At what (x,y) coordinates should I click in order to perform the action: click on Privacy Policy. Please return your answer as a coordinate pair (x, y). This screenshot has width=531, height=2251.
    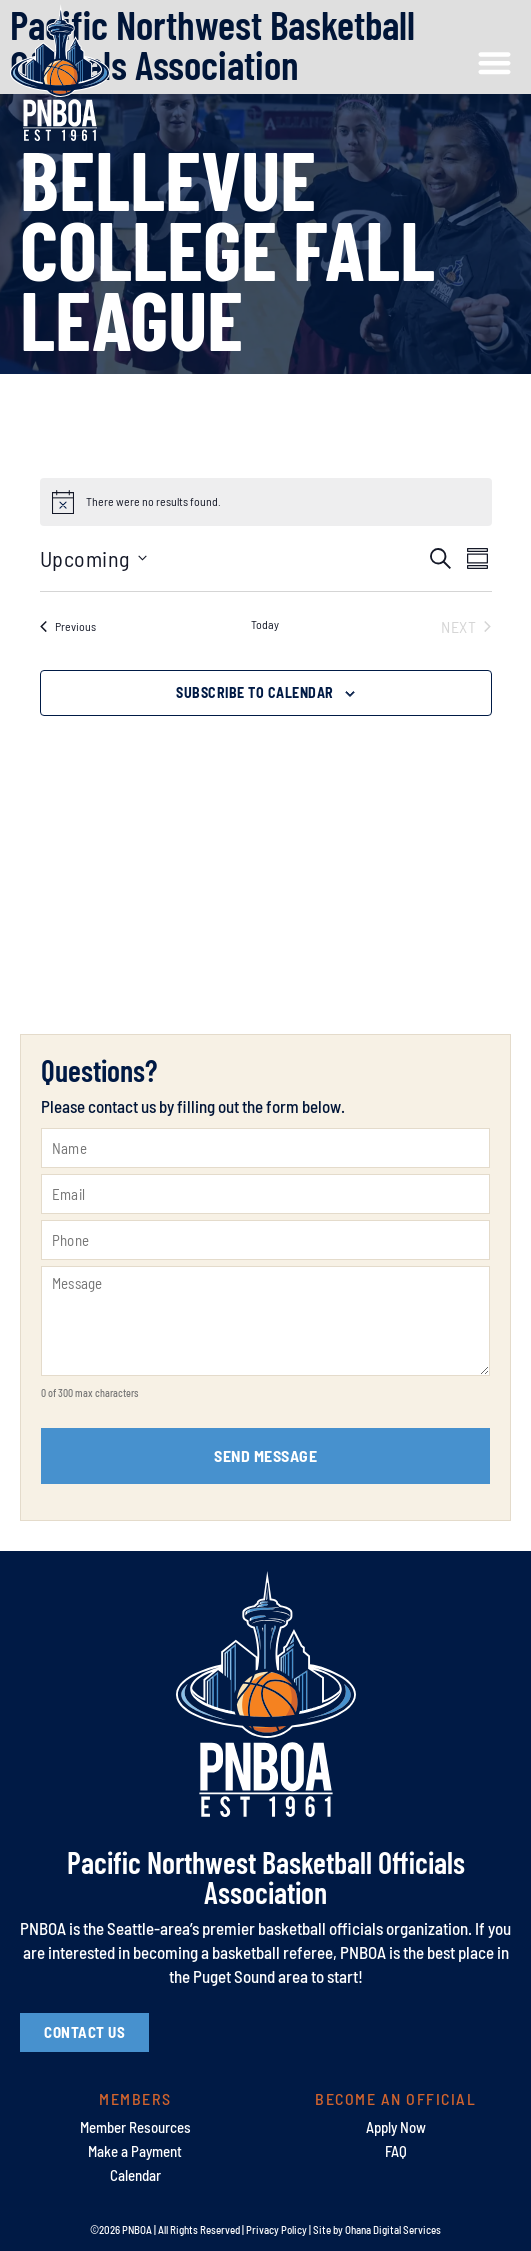
    Looking at the image, I should click on (276, 2229).